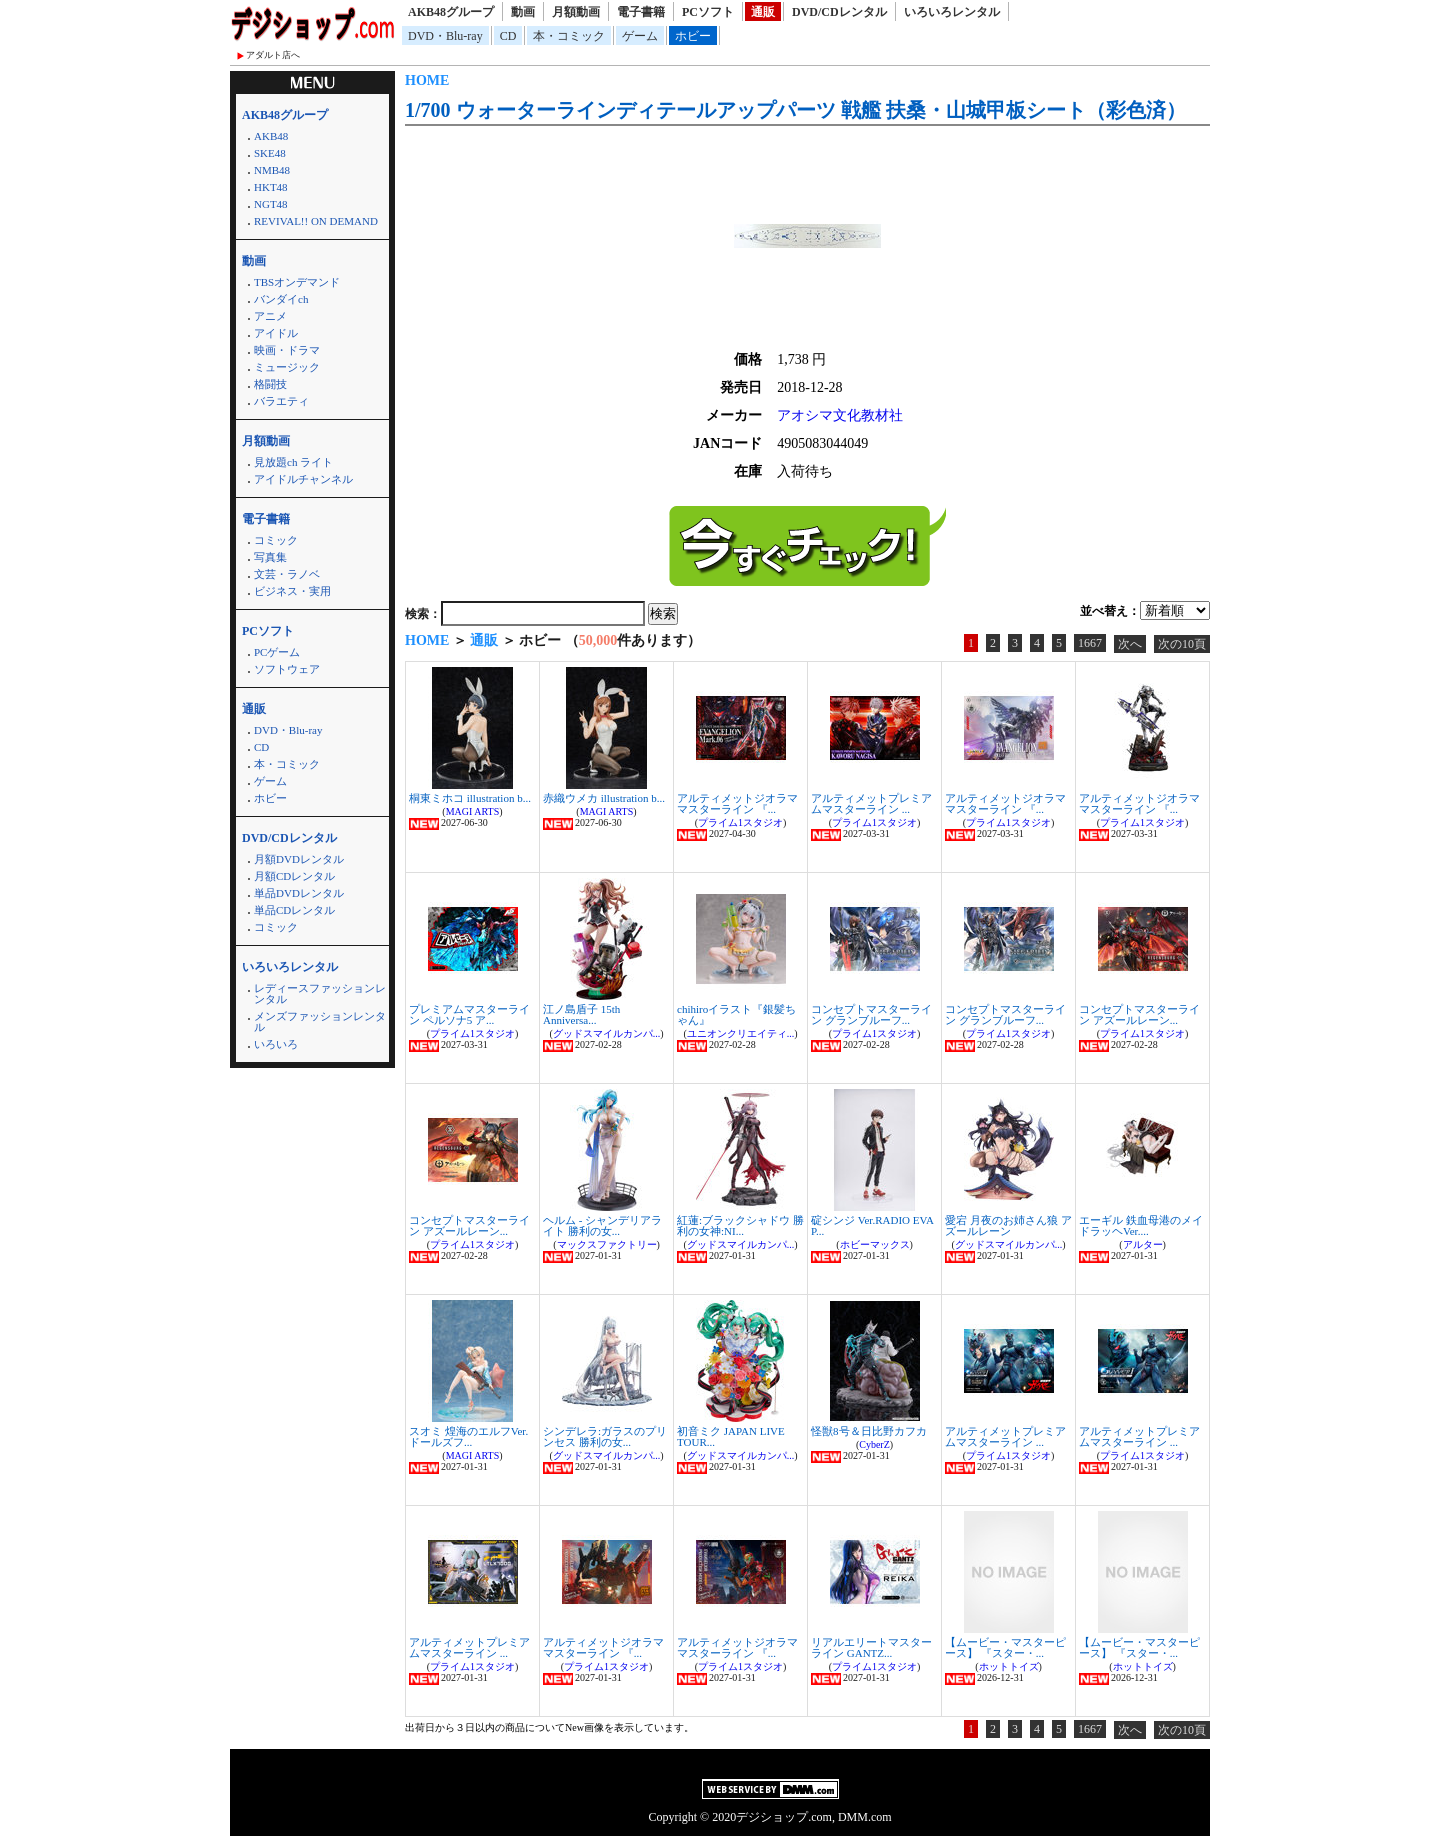 The image size is (1440, 1836). What do you see at coordinates (299, 893) in the screenshot?
I see `単品DVDレンタル` at bounding box center [299, 893].